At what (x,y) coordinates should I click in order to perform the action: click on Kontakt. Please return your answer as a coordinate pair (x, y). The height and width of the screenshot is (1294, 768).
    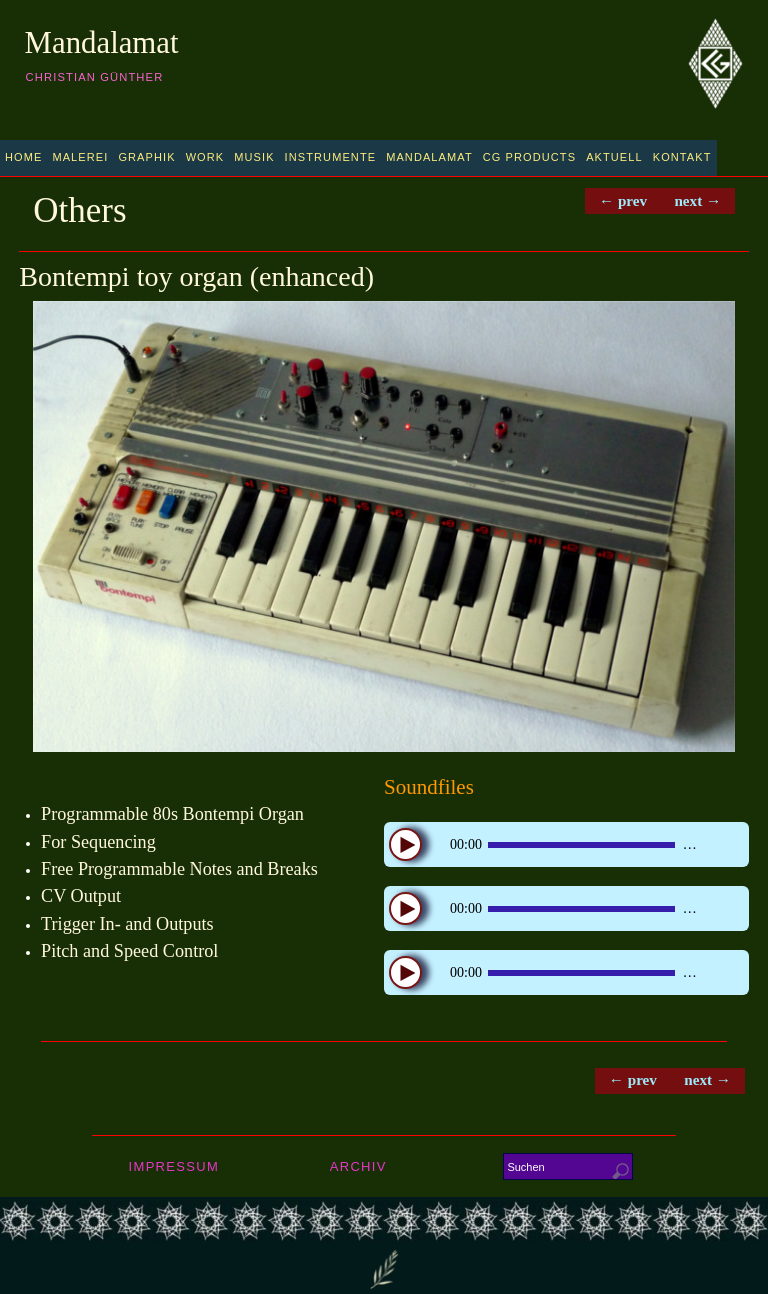
    Looking at the image, I should click on (682, 157).